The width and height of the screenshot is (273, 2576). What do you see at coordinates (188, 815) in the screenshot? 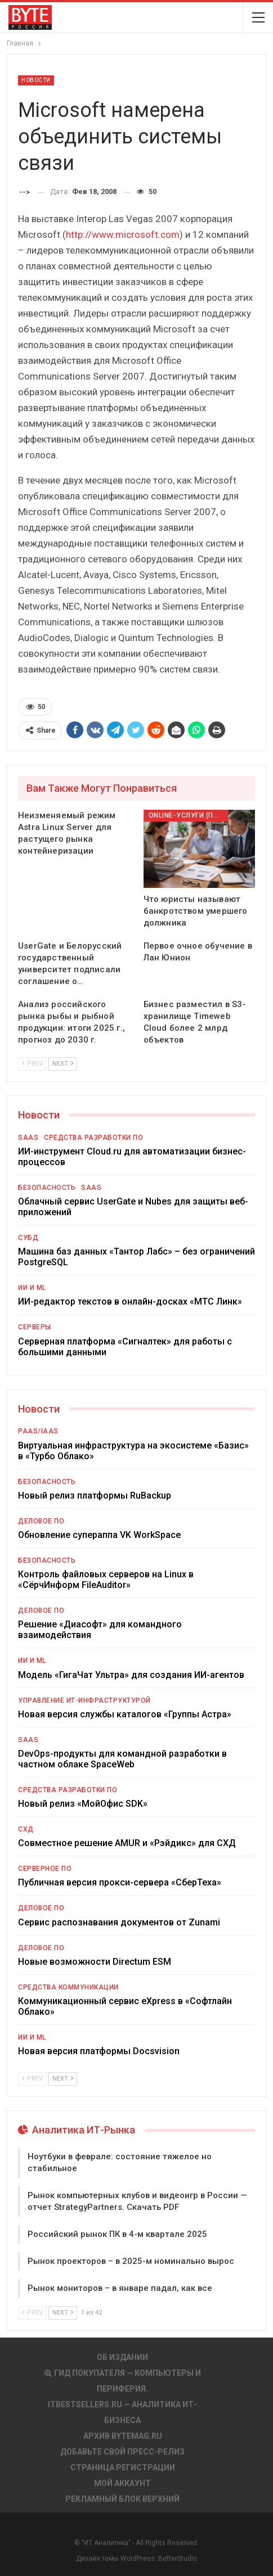
I see `Online-услуги (прочие)` at bounding box center [188, 815].